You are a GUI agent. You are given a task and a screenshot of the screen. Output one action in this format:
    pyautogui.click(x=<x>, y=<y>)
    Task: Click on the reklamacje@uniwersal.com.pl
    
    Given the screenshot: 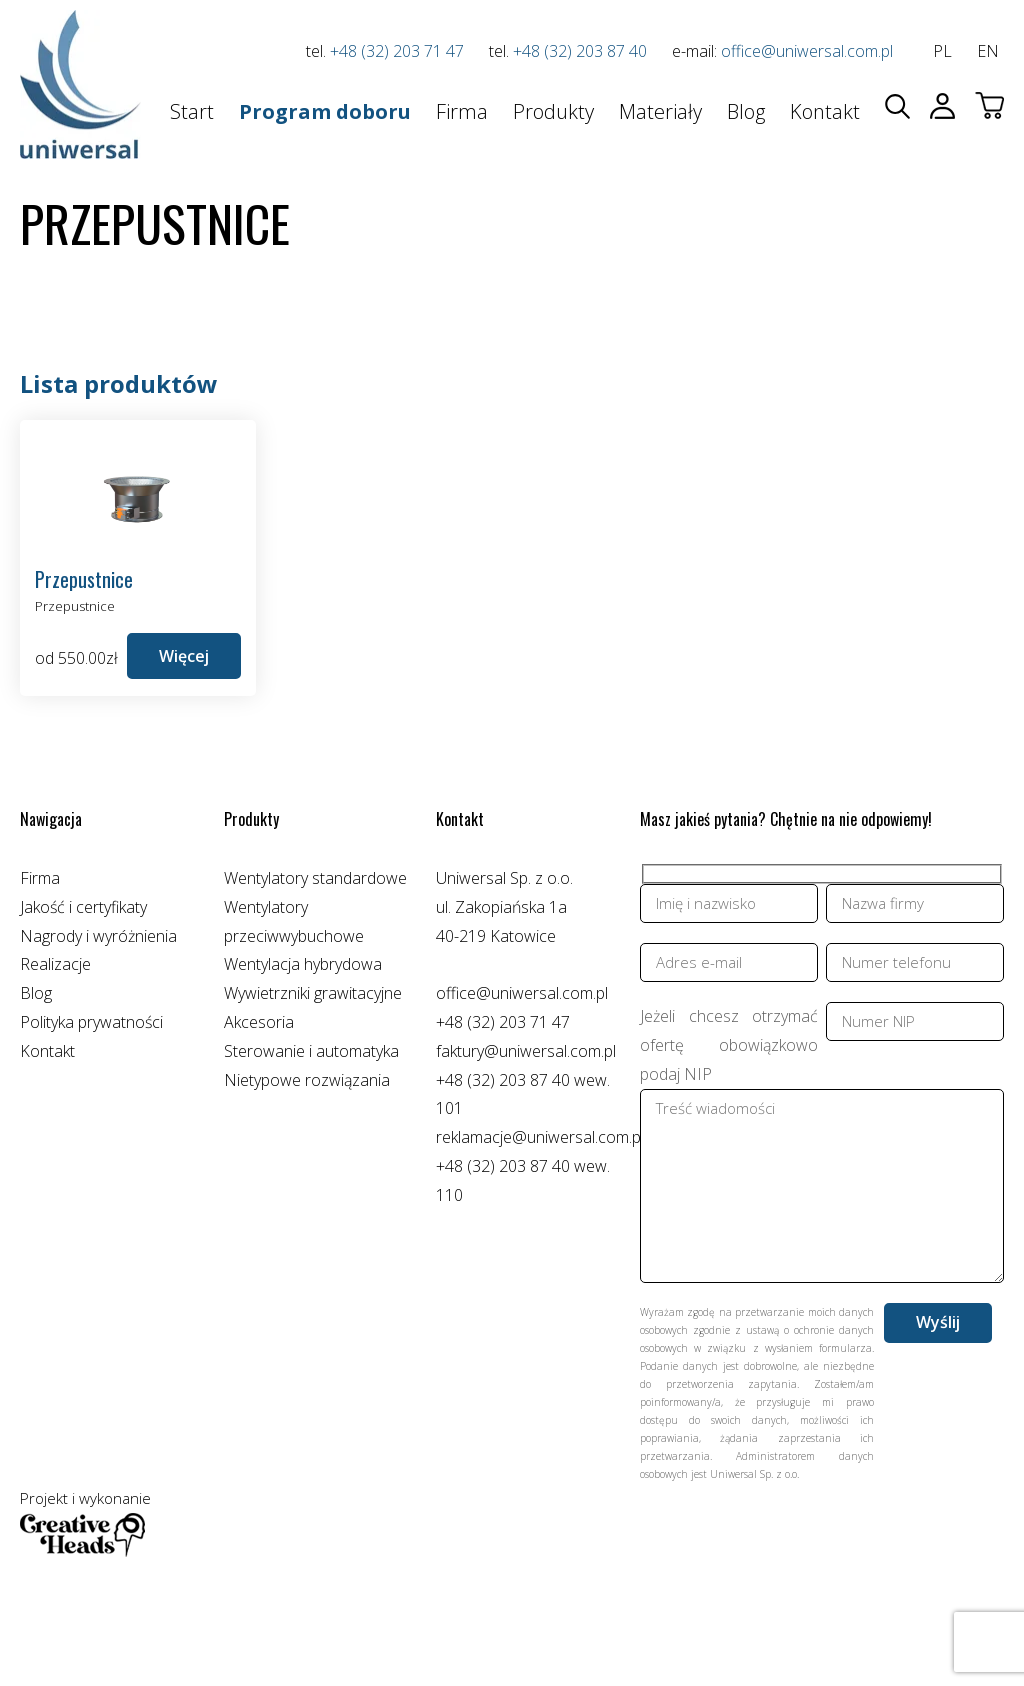 What is the action you would take?
    pyautogui.click(x=540, y=1137)
    